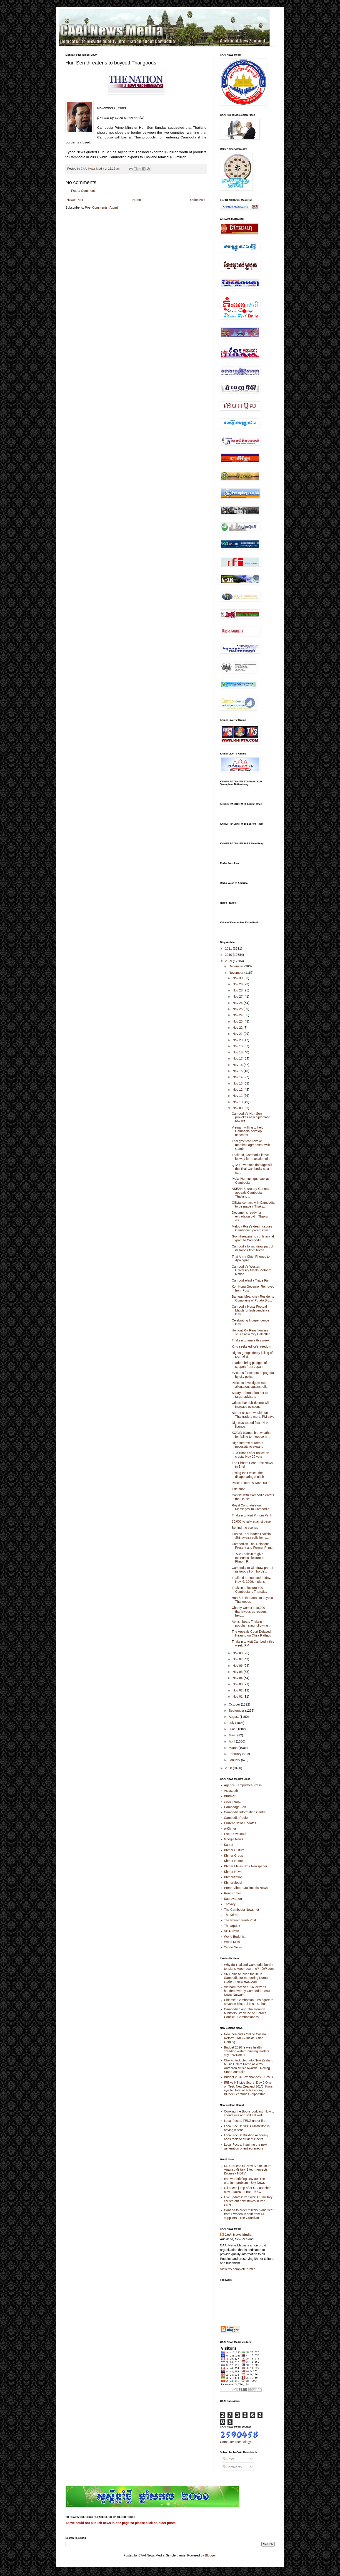 The image size is (340, 2576). Describe the element at coordinates (250, 1394) in the screenshot. I see `Salary reform effort set to target advisers` at that location.